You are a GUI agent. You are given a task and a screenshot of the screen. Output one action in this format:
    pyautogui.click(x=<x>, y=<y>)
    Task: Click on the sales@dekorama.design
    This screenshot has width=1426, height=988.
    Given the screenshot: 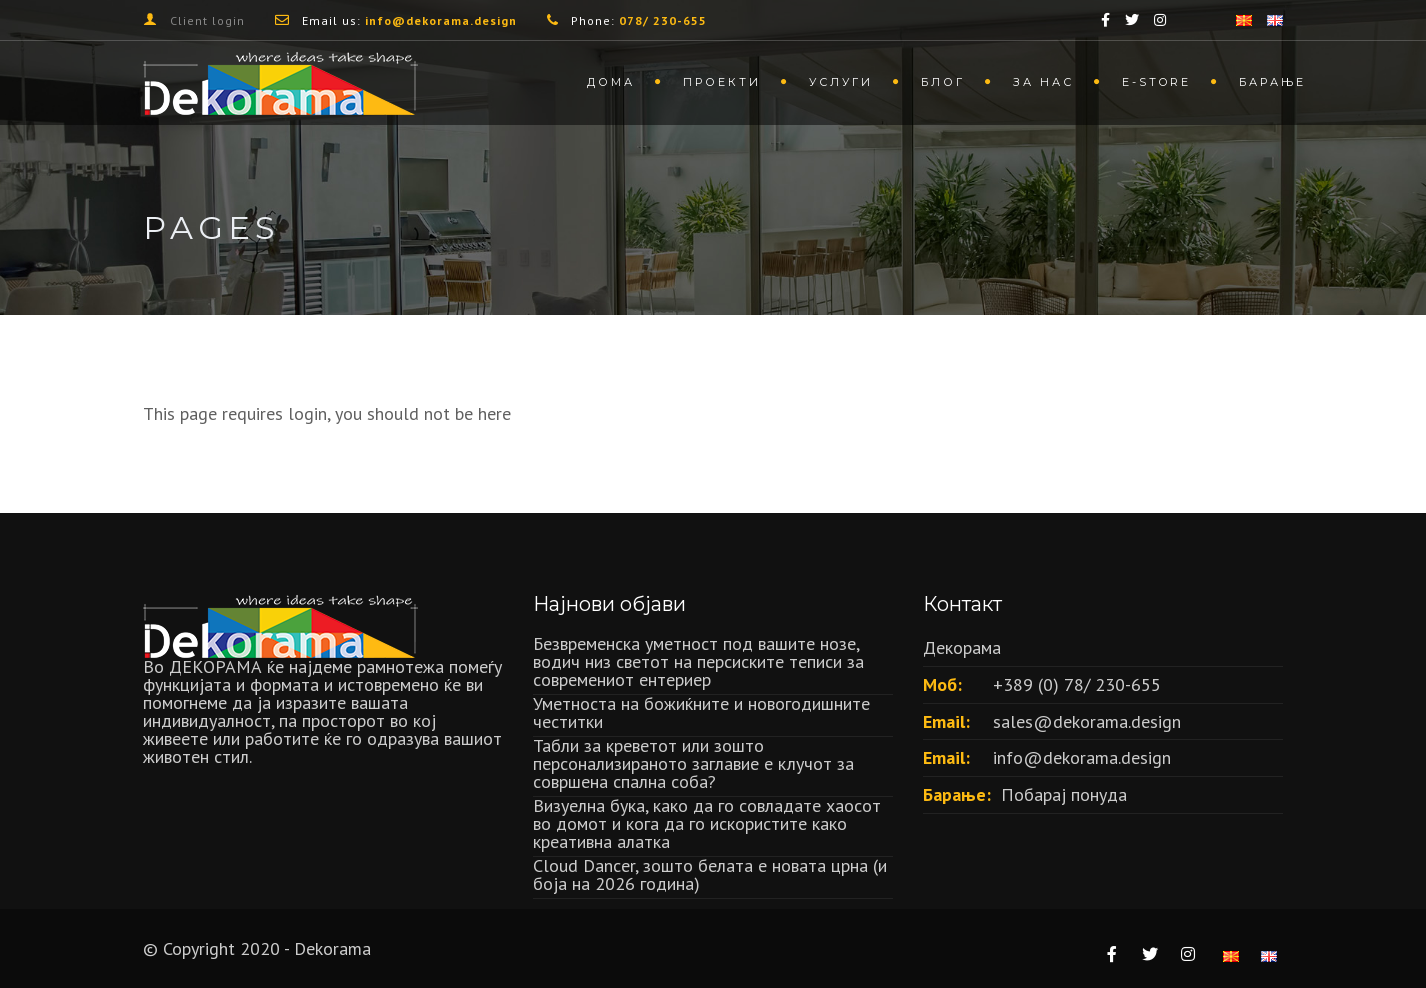 What is the action you would take?
    pyautogui.click(x=1087, y=721)
    